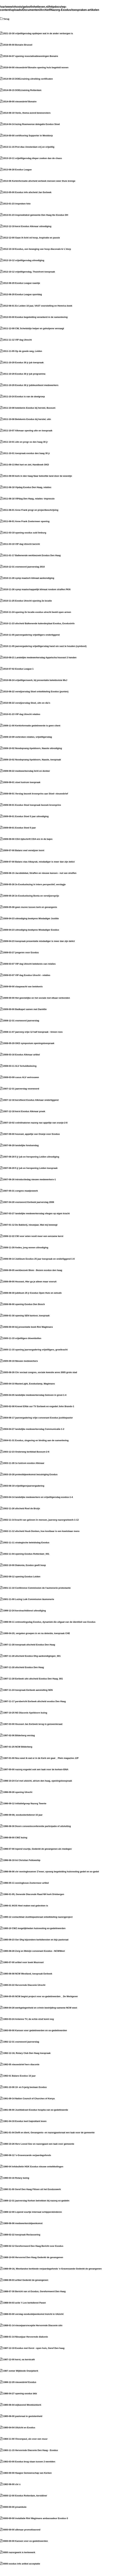  Describe the element at coordinates (13, 1837) in the screenshot. I see `1996-08-00 CWZ lezing` at that location.